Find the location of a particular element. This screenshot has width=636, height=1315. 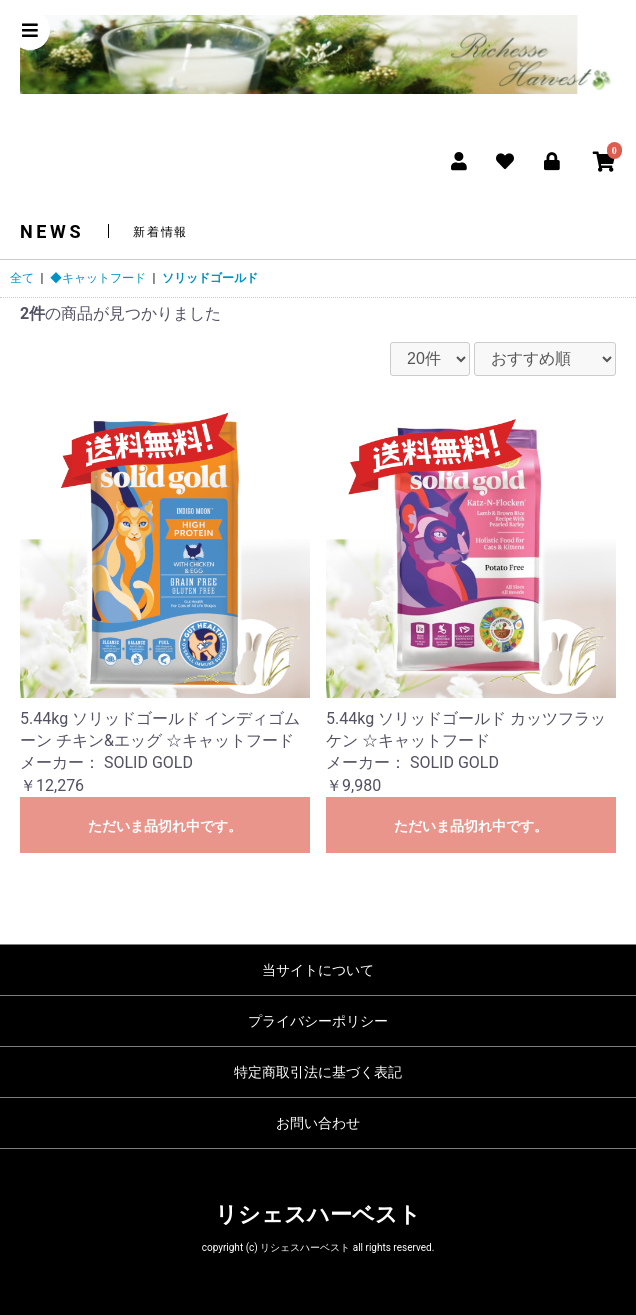

全て is located at coordinates (22, 278).